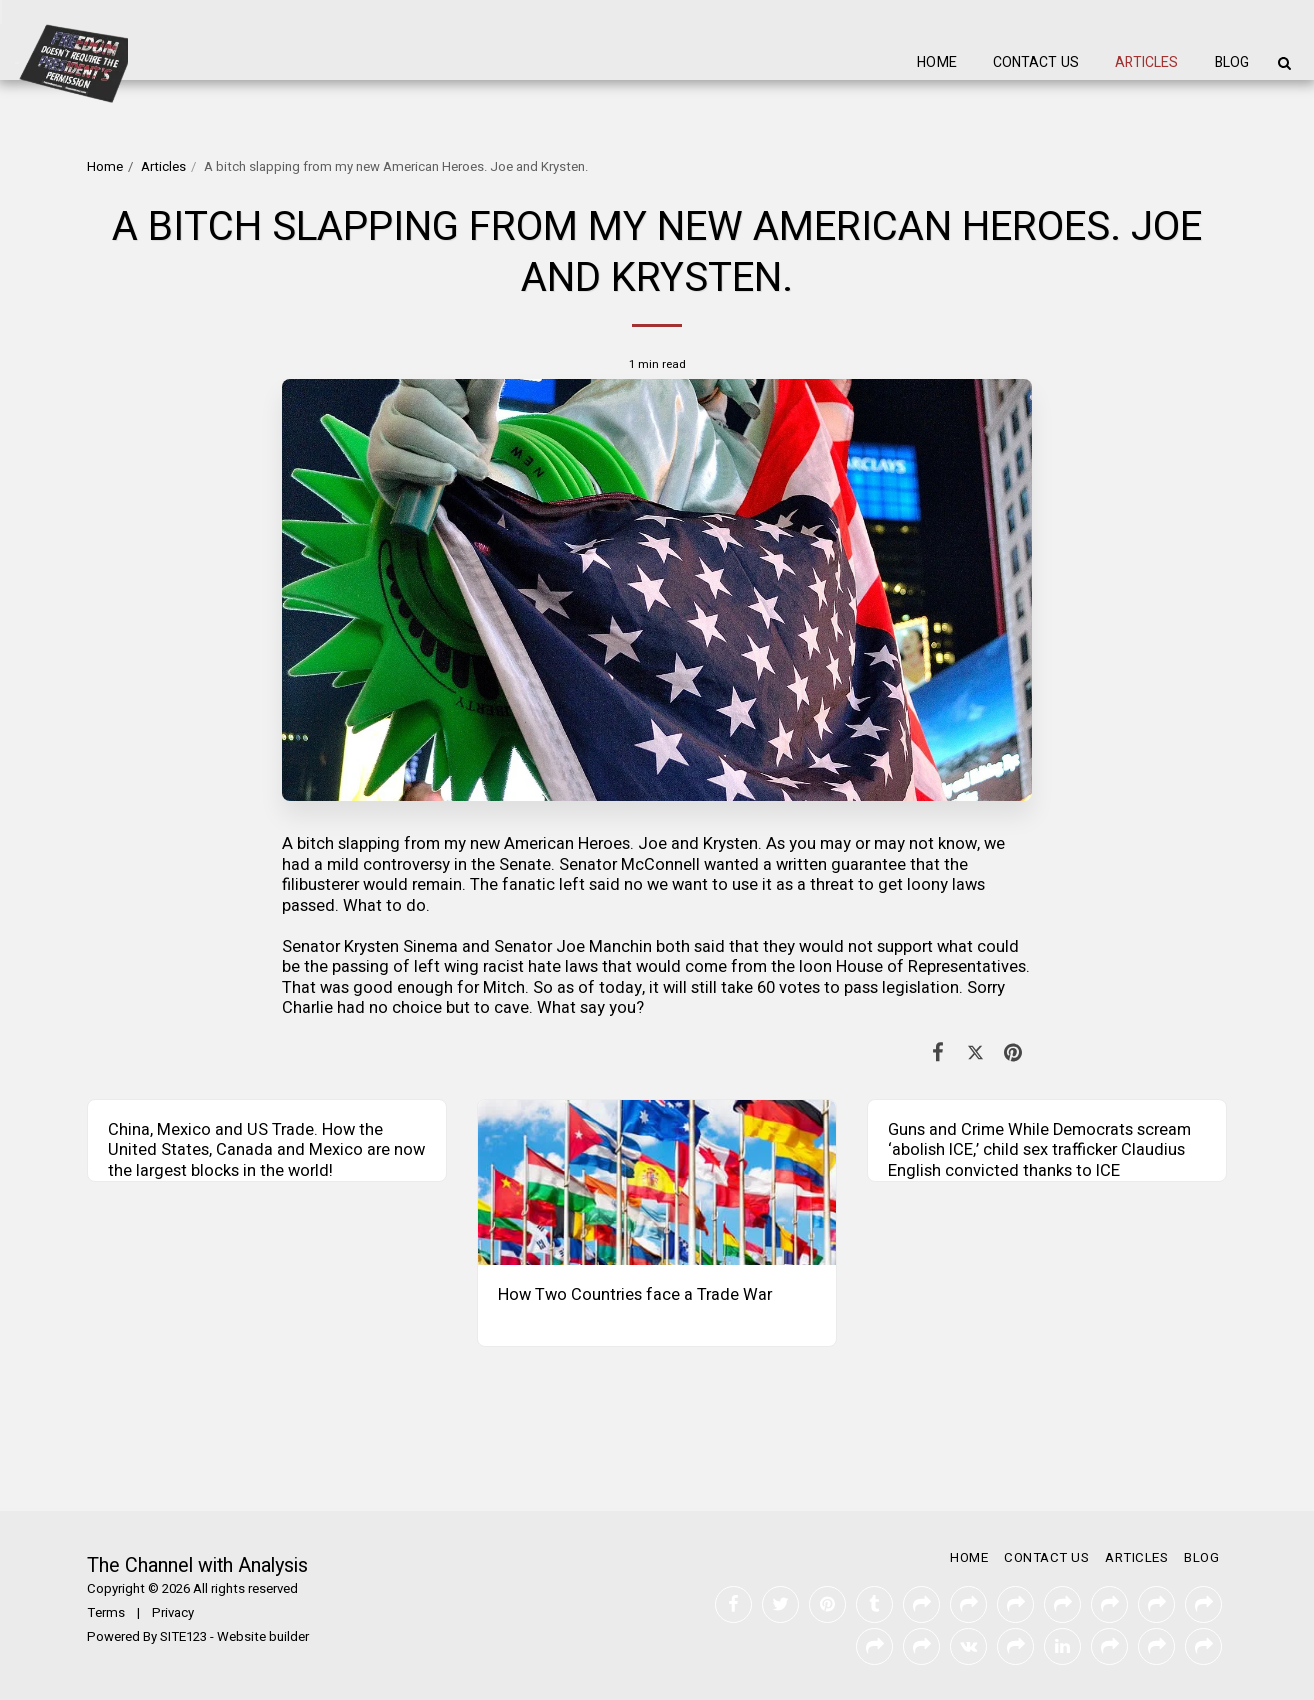 This screenshot has width=1314, height=1700. Describe the element at coordinates (1284, 63) in the screenshot. I see `[button]` at that location.